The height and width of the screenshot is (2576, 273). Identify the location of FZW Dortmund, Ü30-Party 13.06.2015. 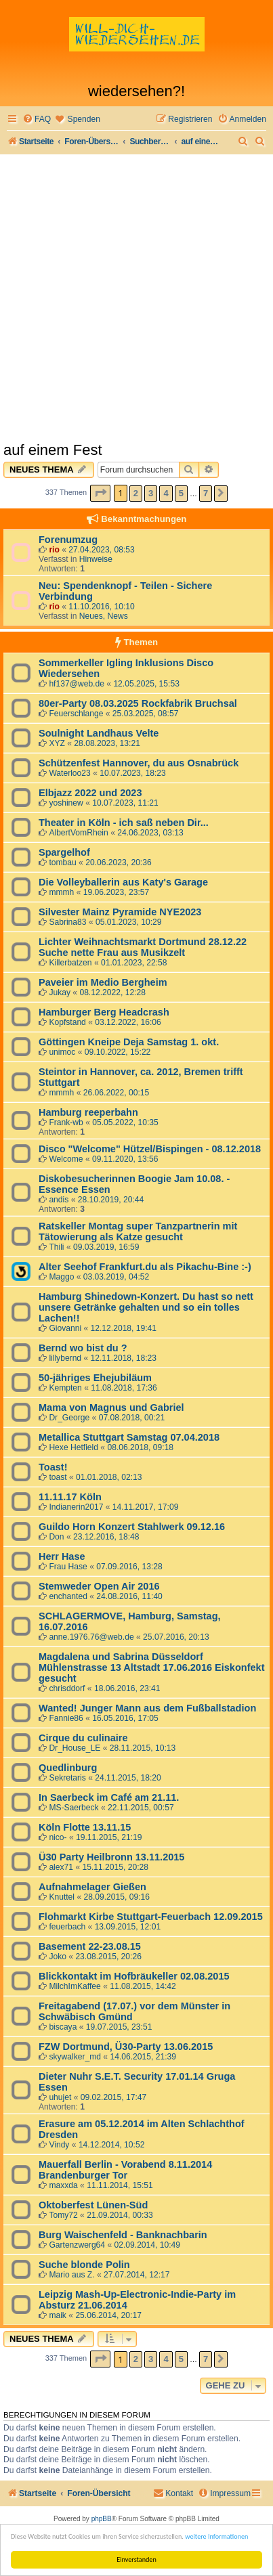
(126, 2046).